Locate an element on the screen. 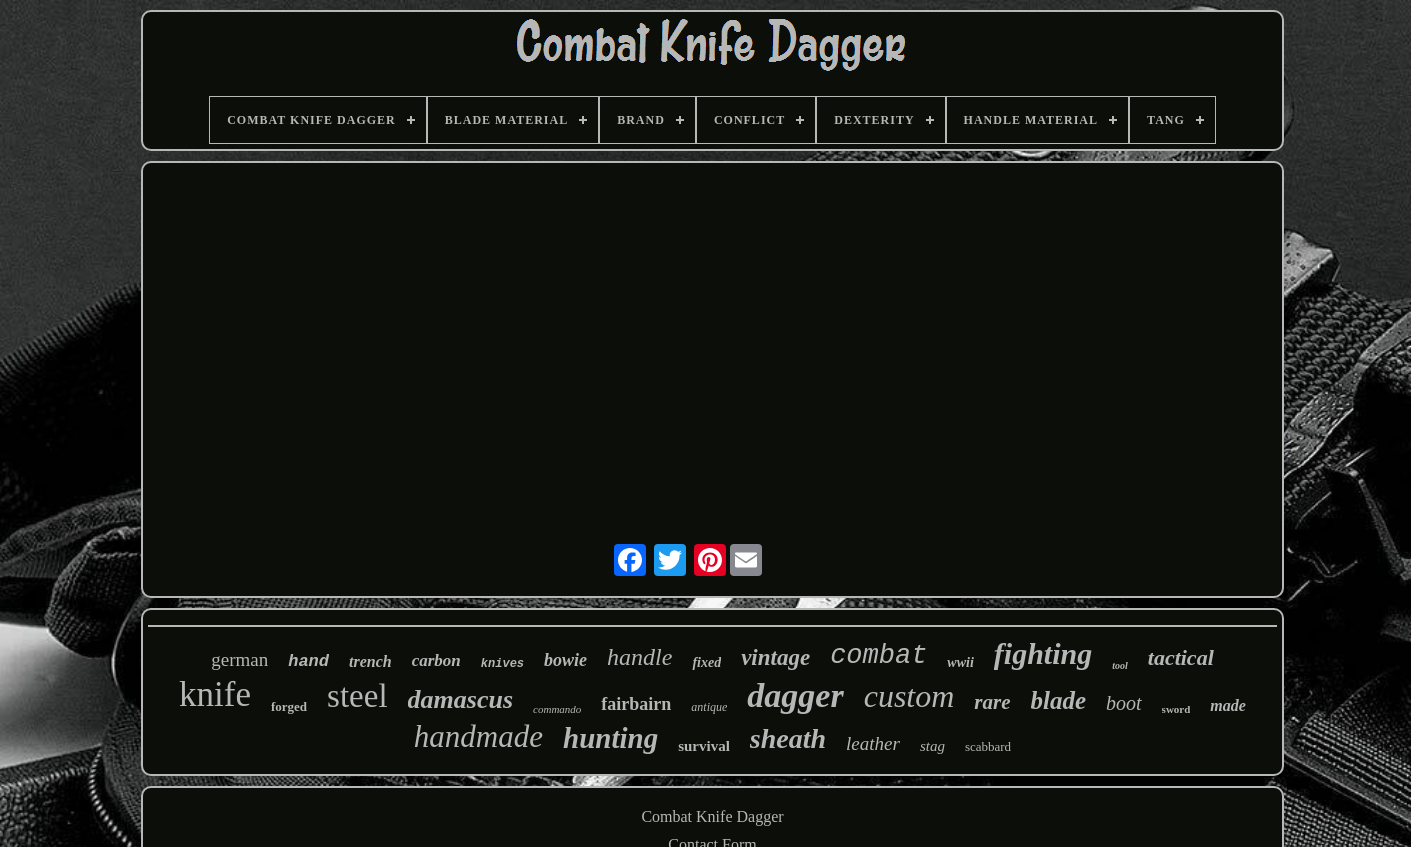 The image size is (1411, 847). Combat Knife Dagger is located at coordinates (712, 816).